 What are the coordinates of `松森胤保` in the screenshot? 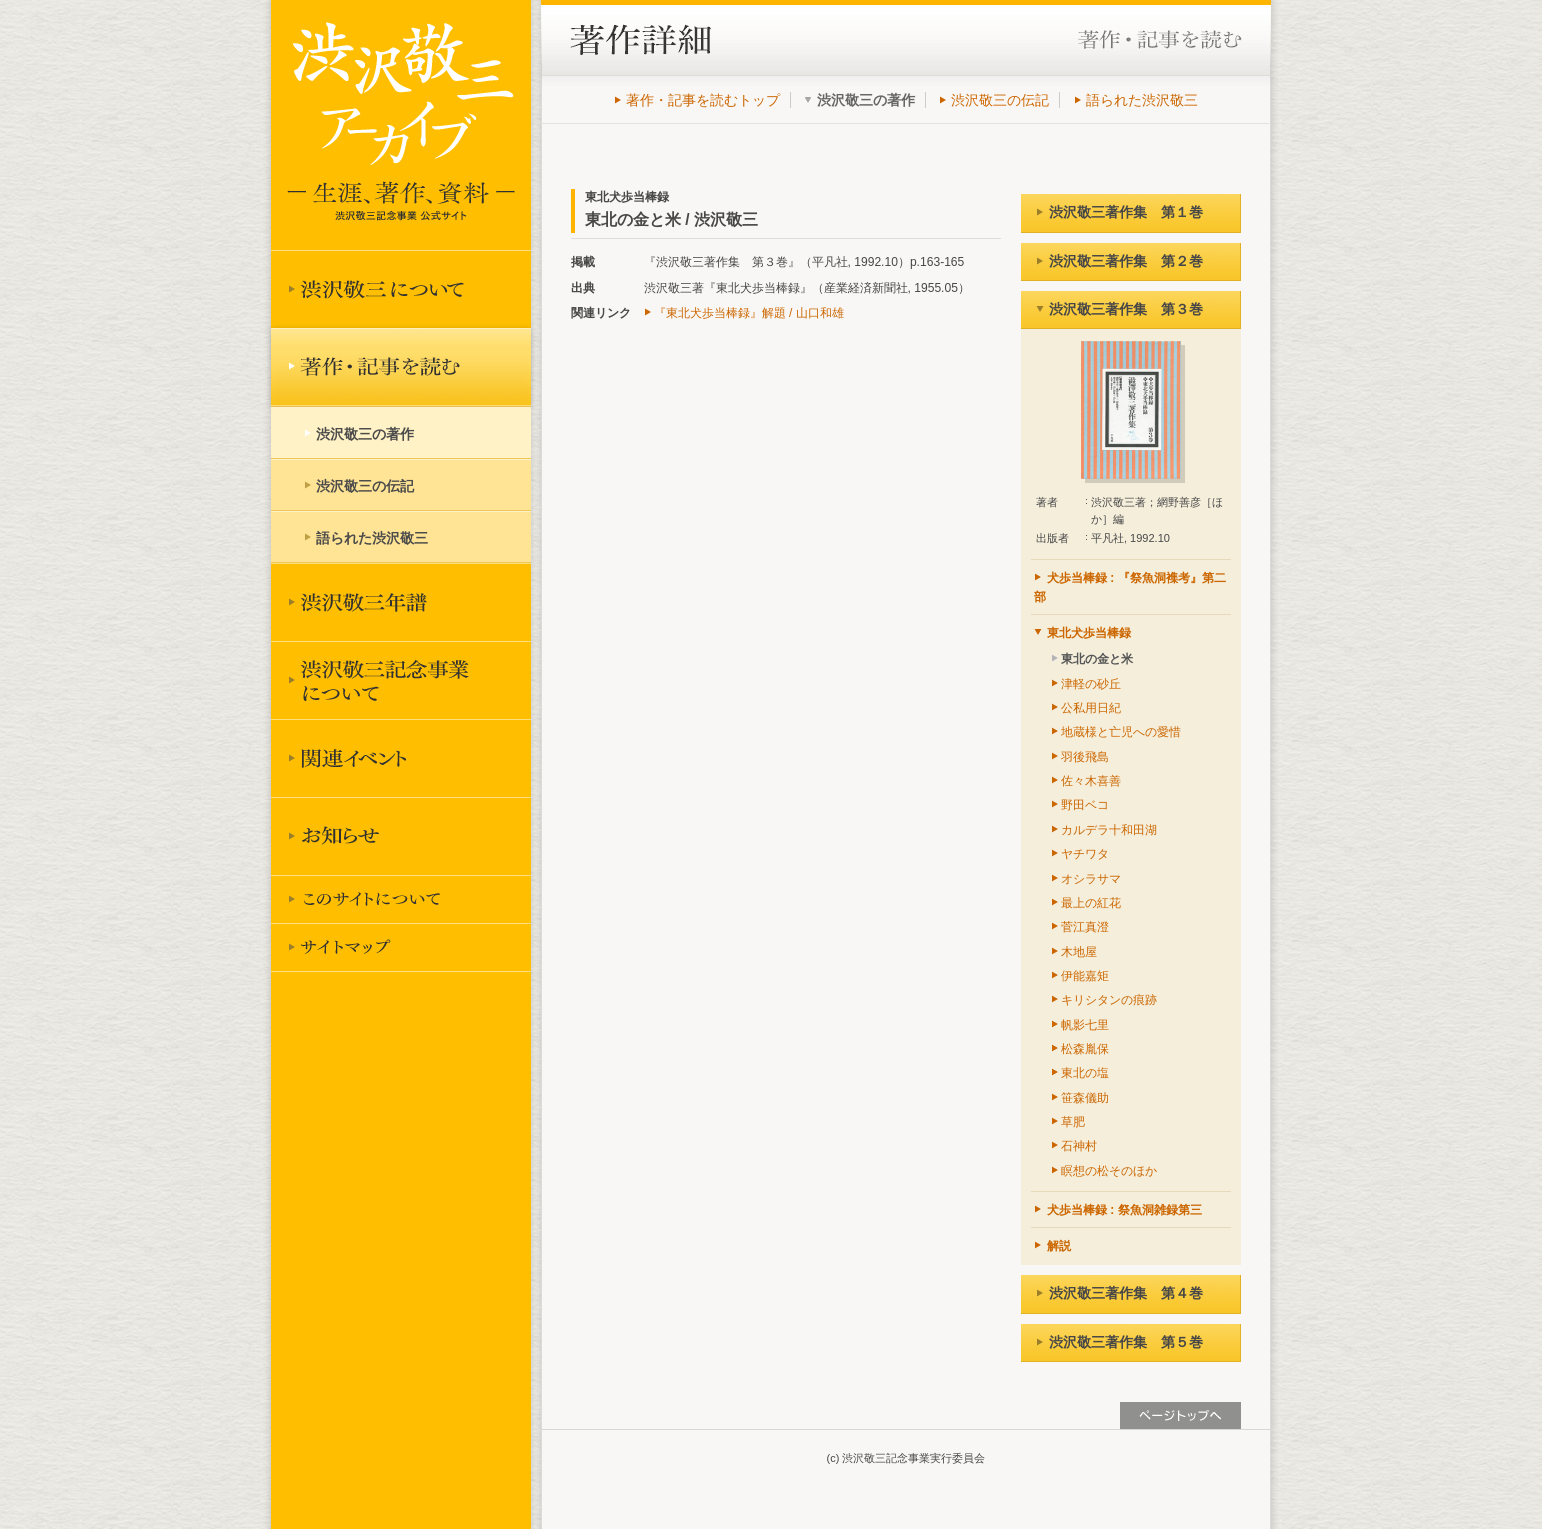 It's located at (1085, 1049).